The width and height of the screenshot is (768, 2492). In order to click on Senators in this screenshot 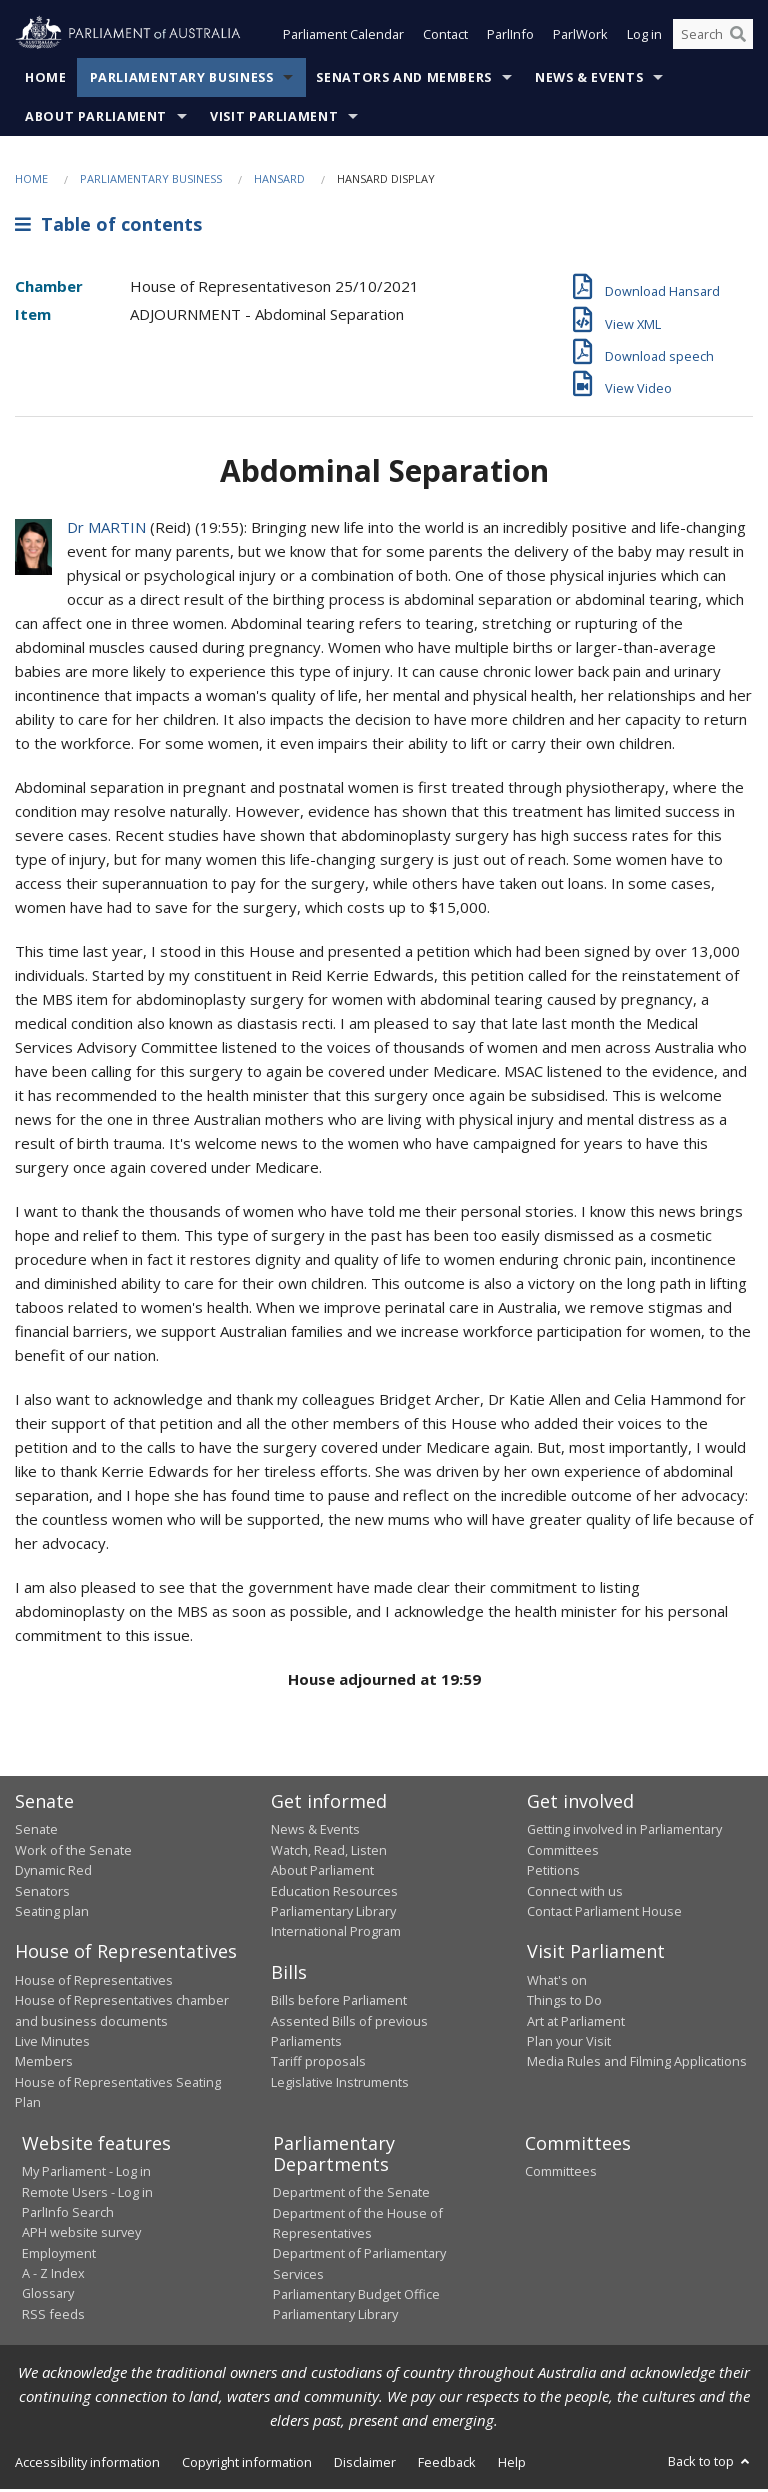, I will do `click(42, 1893)`.